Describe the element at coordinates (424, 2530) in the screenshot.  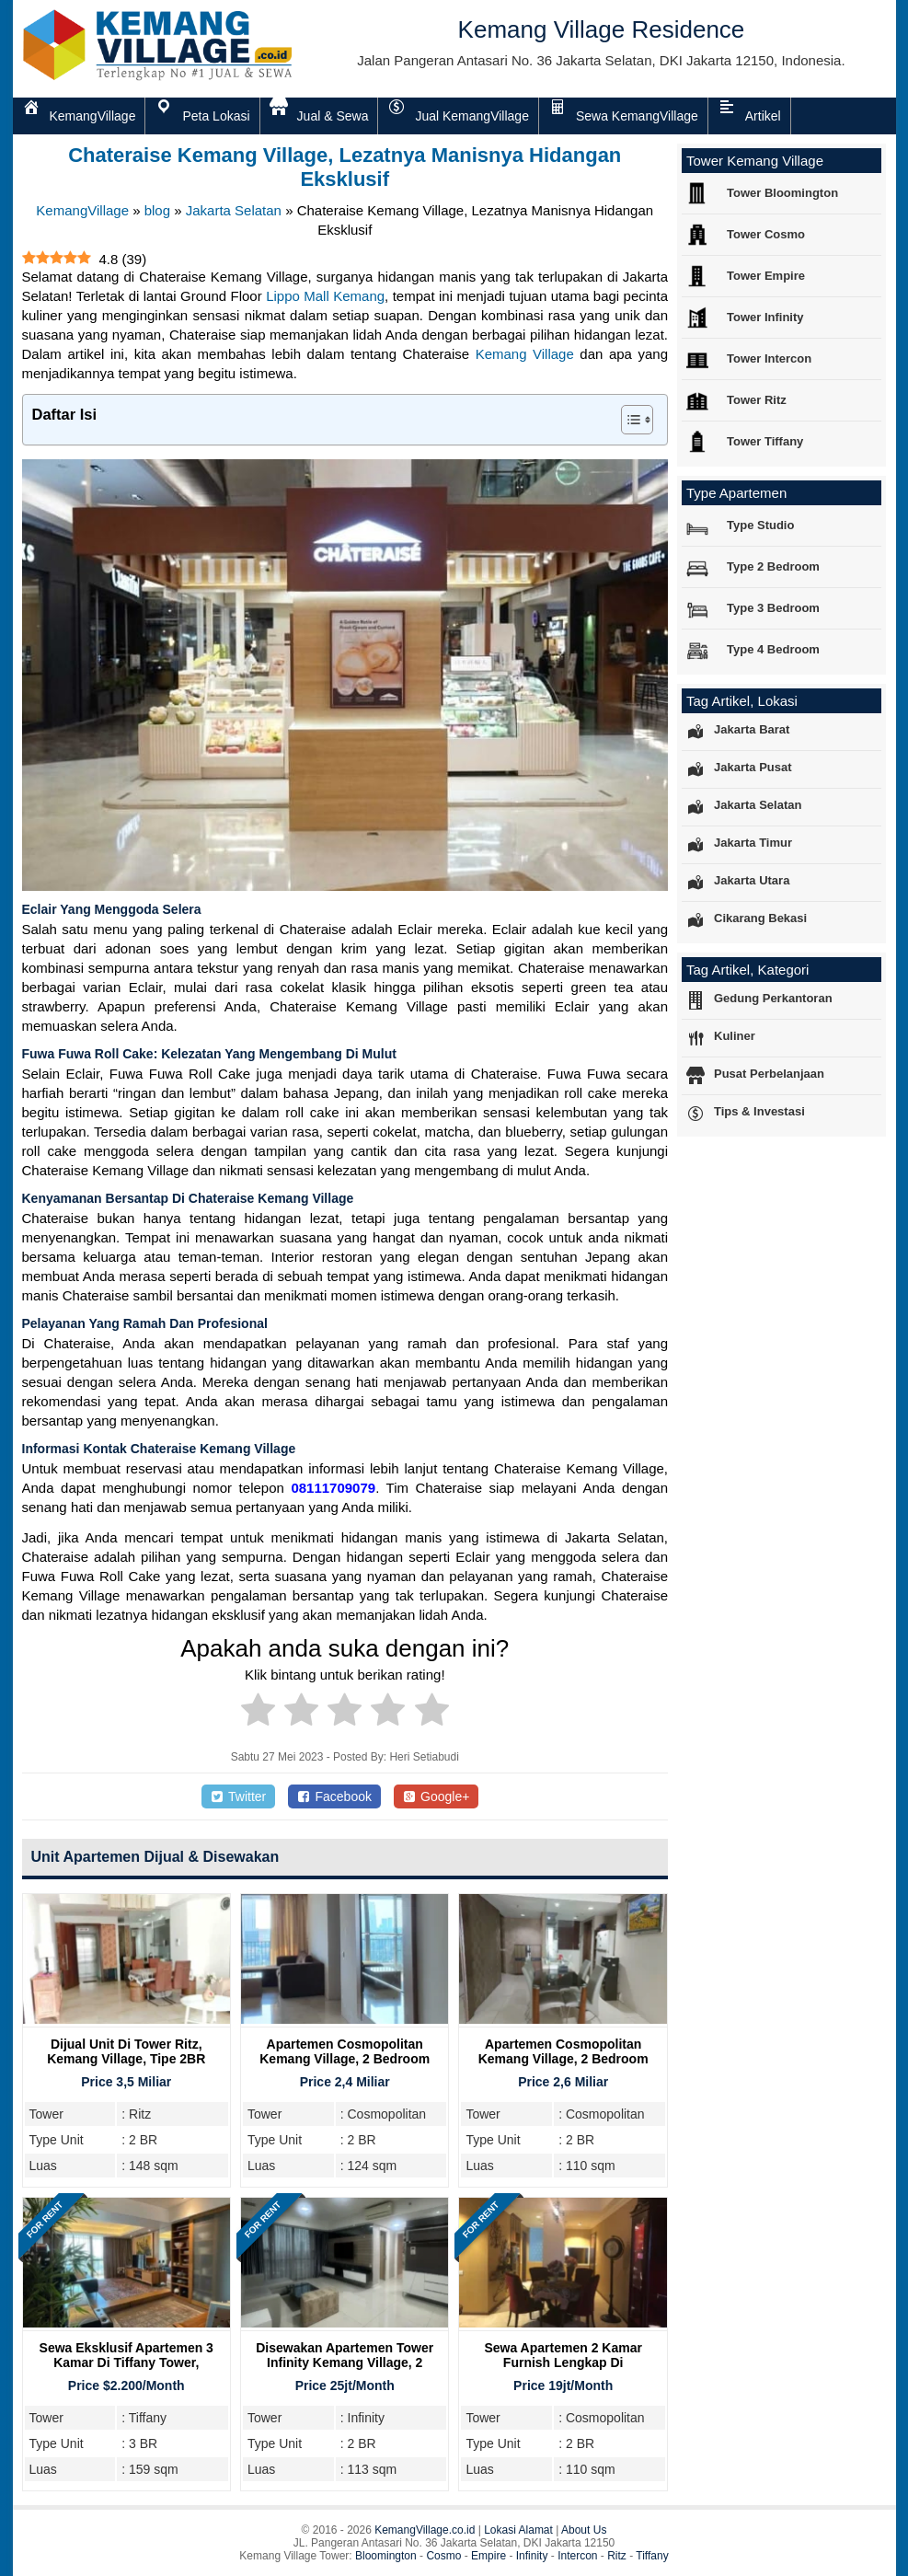
I see `KemangVillage.co.id` at that location.